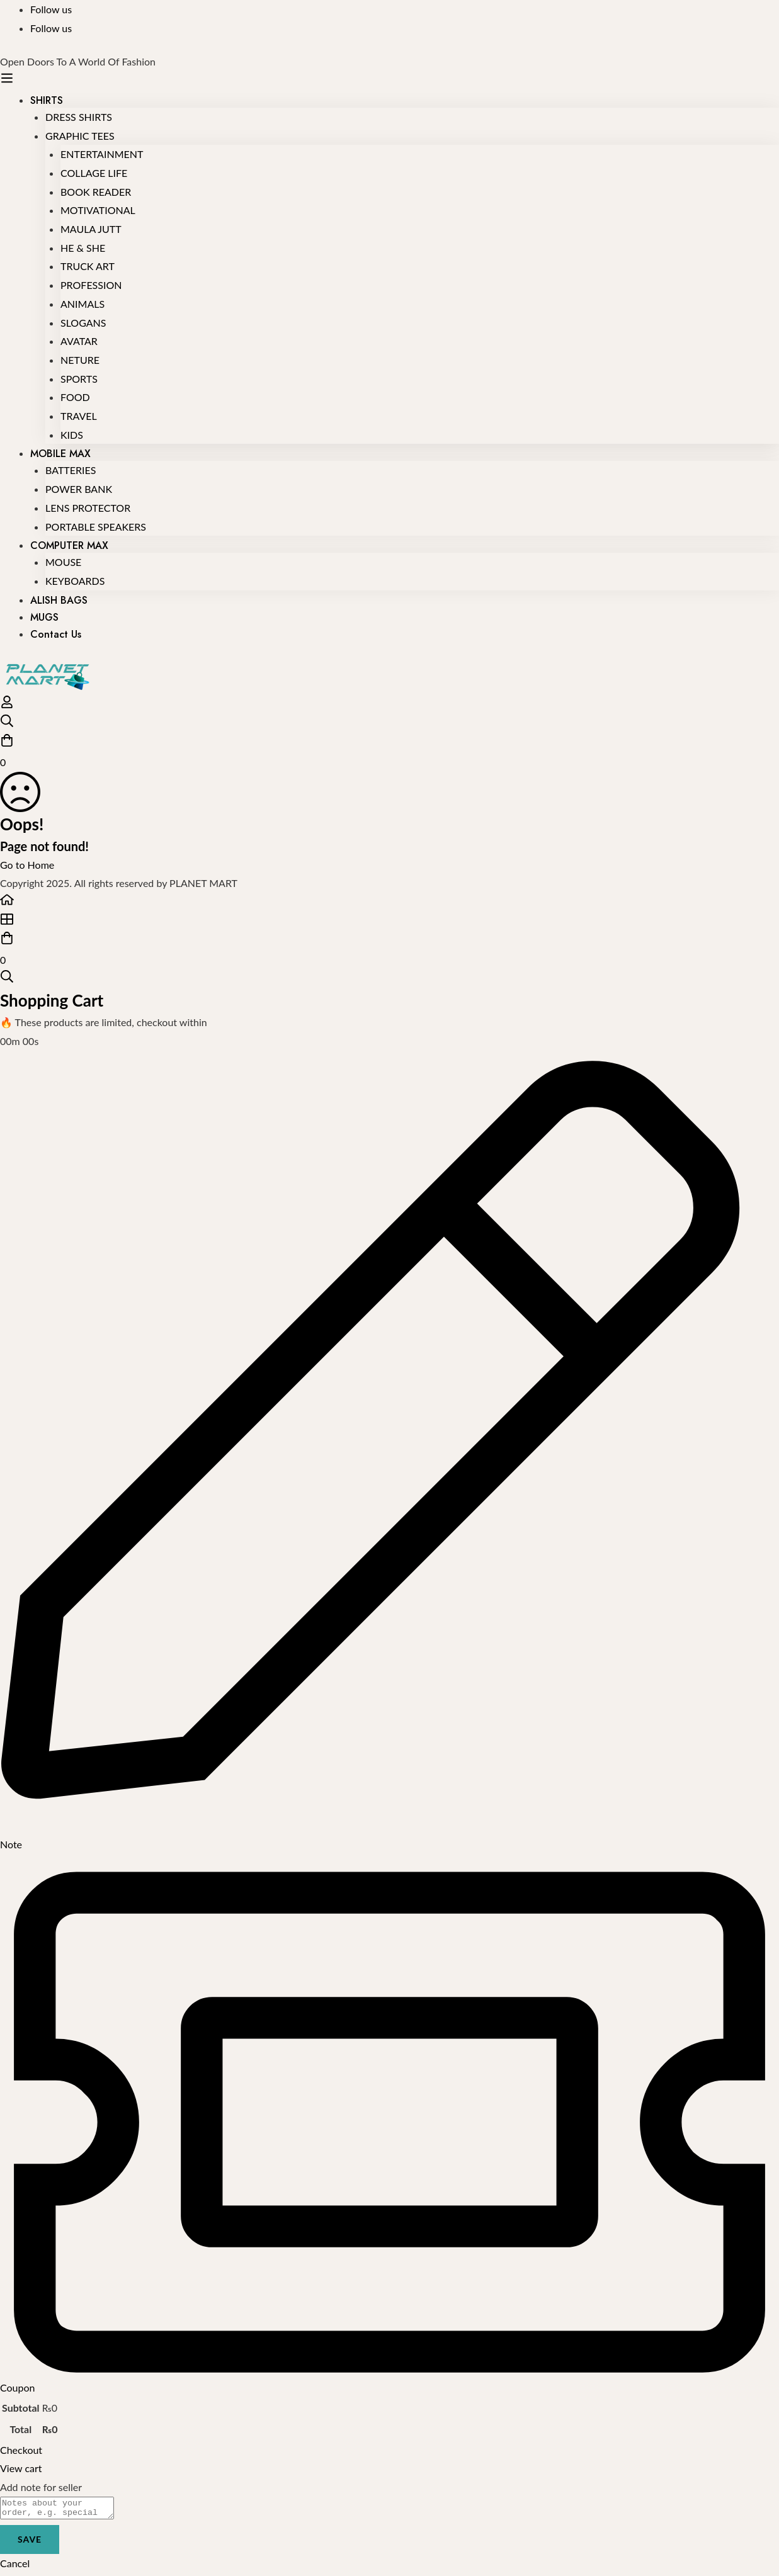 The image size is (779, 2576). Describe the element at coordinates (389, 902) in the screenshot. I see `[Home]` at that location.